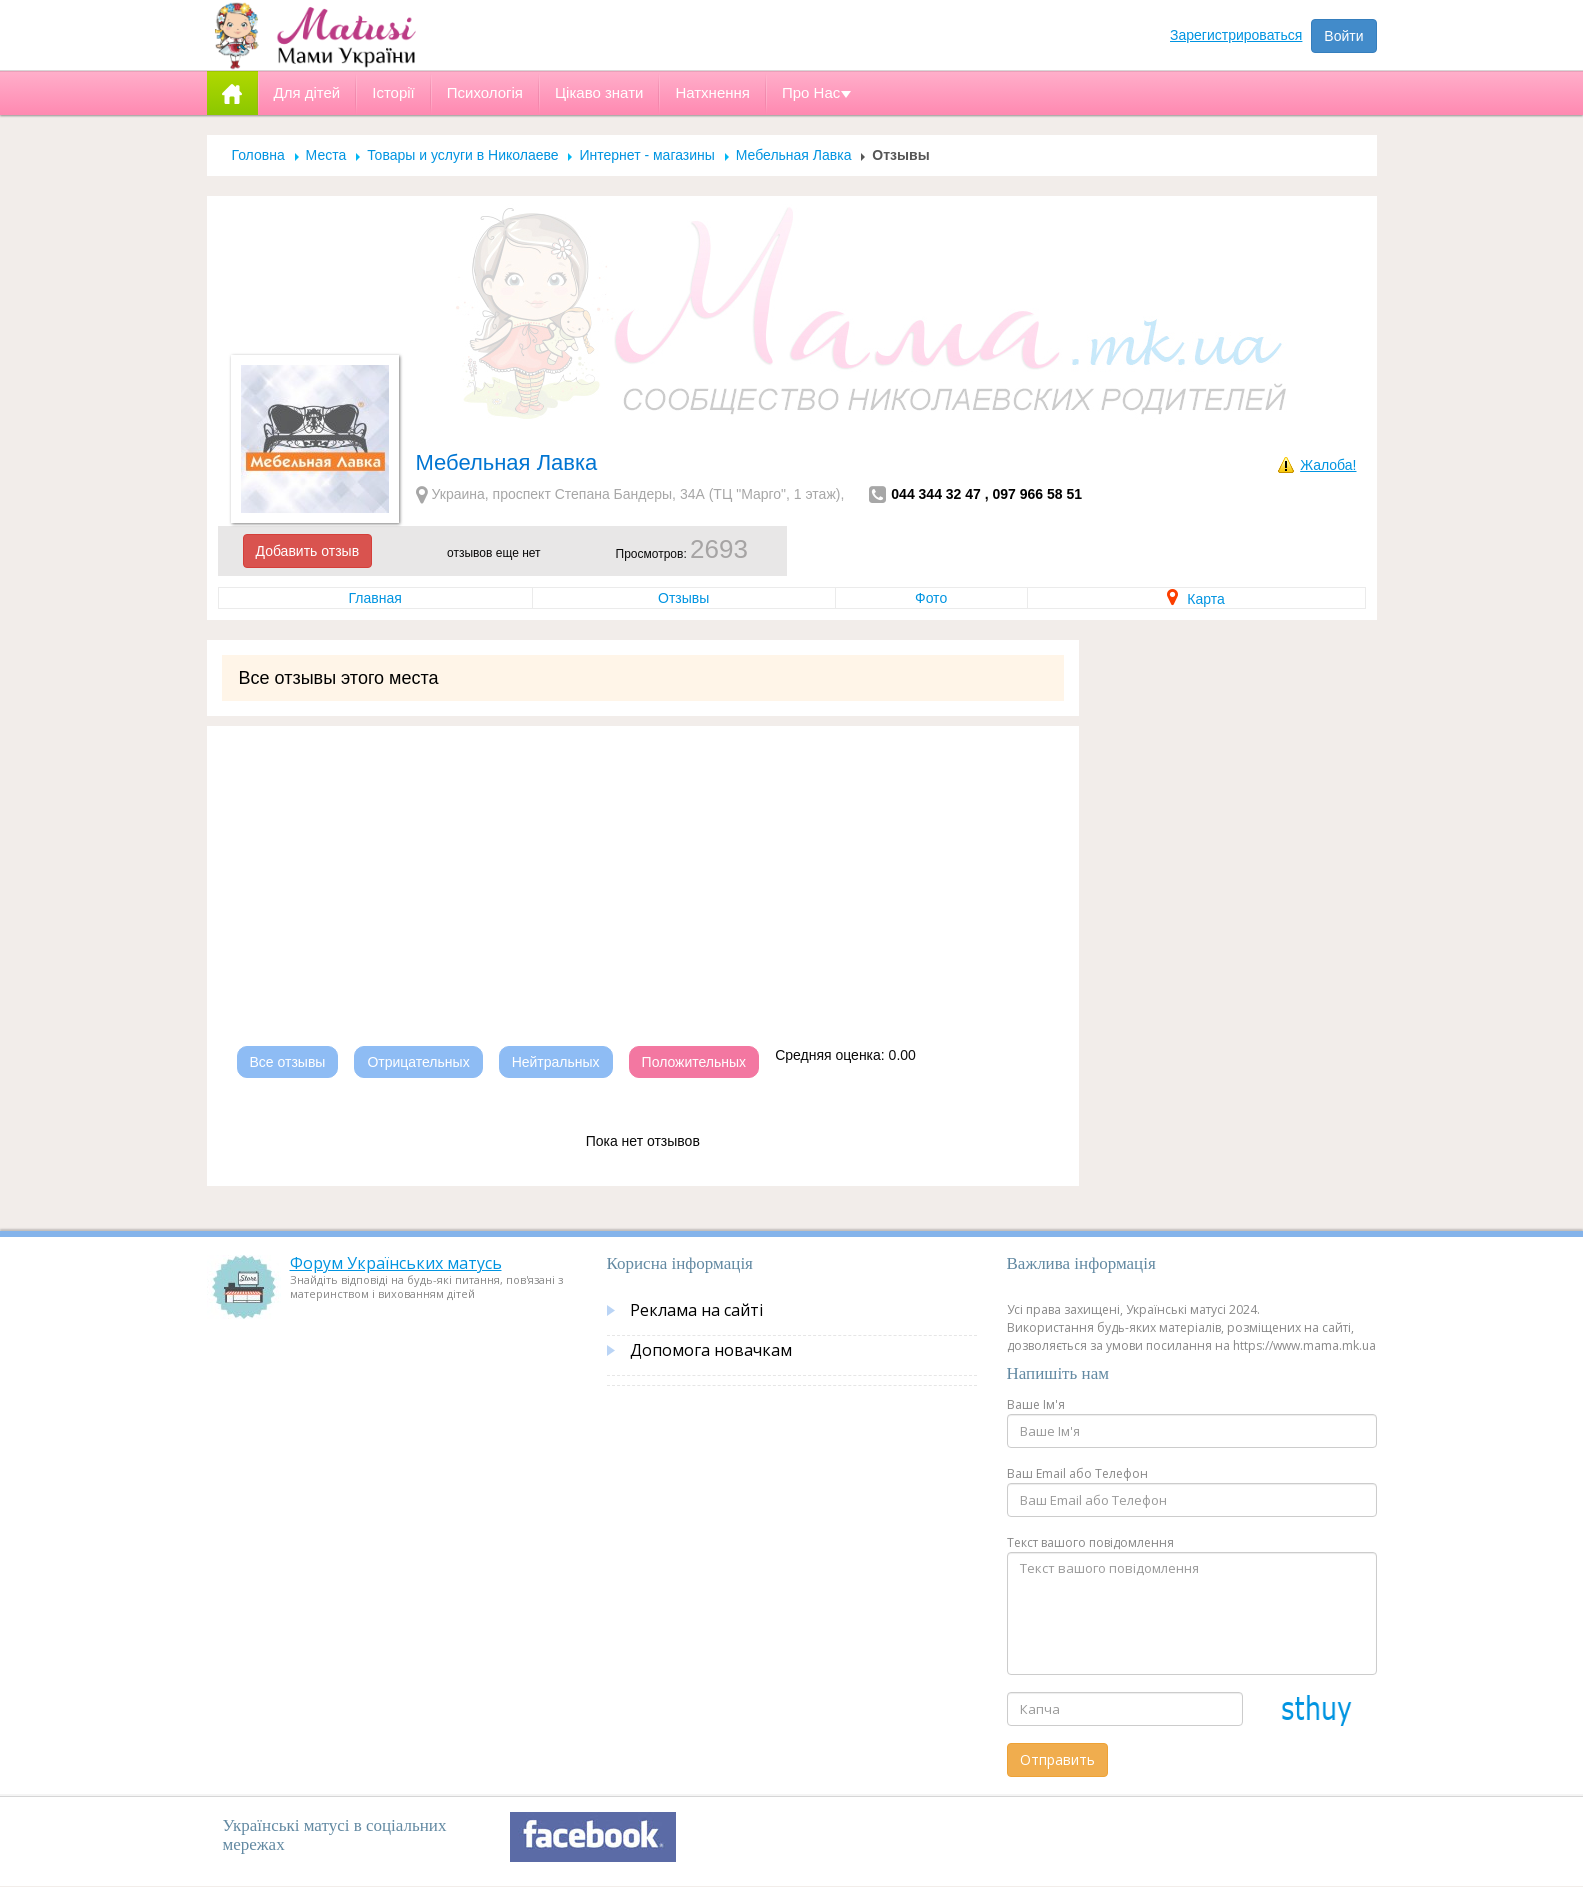 This screenshot has width=1583, height=1887. I want to click on Карта, so click(1195, 599).